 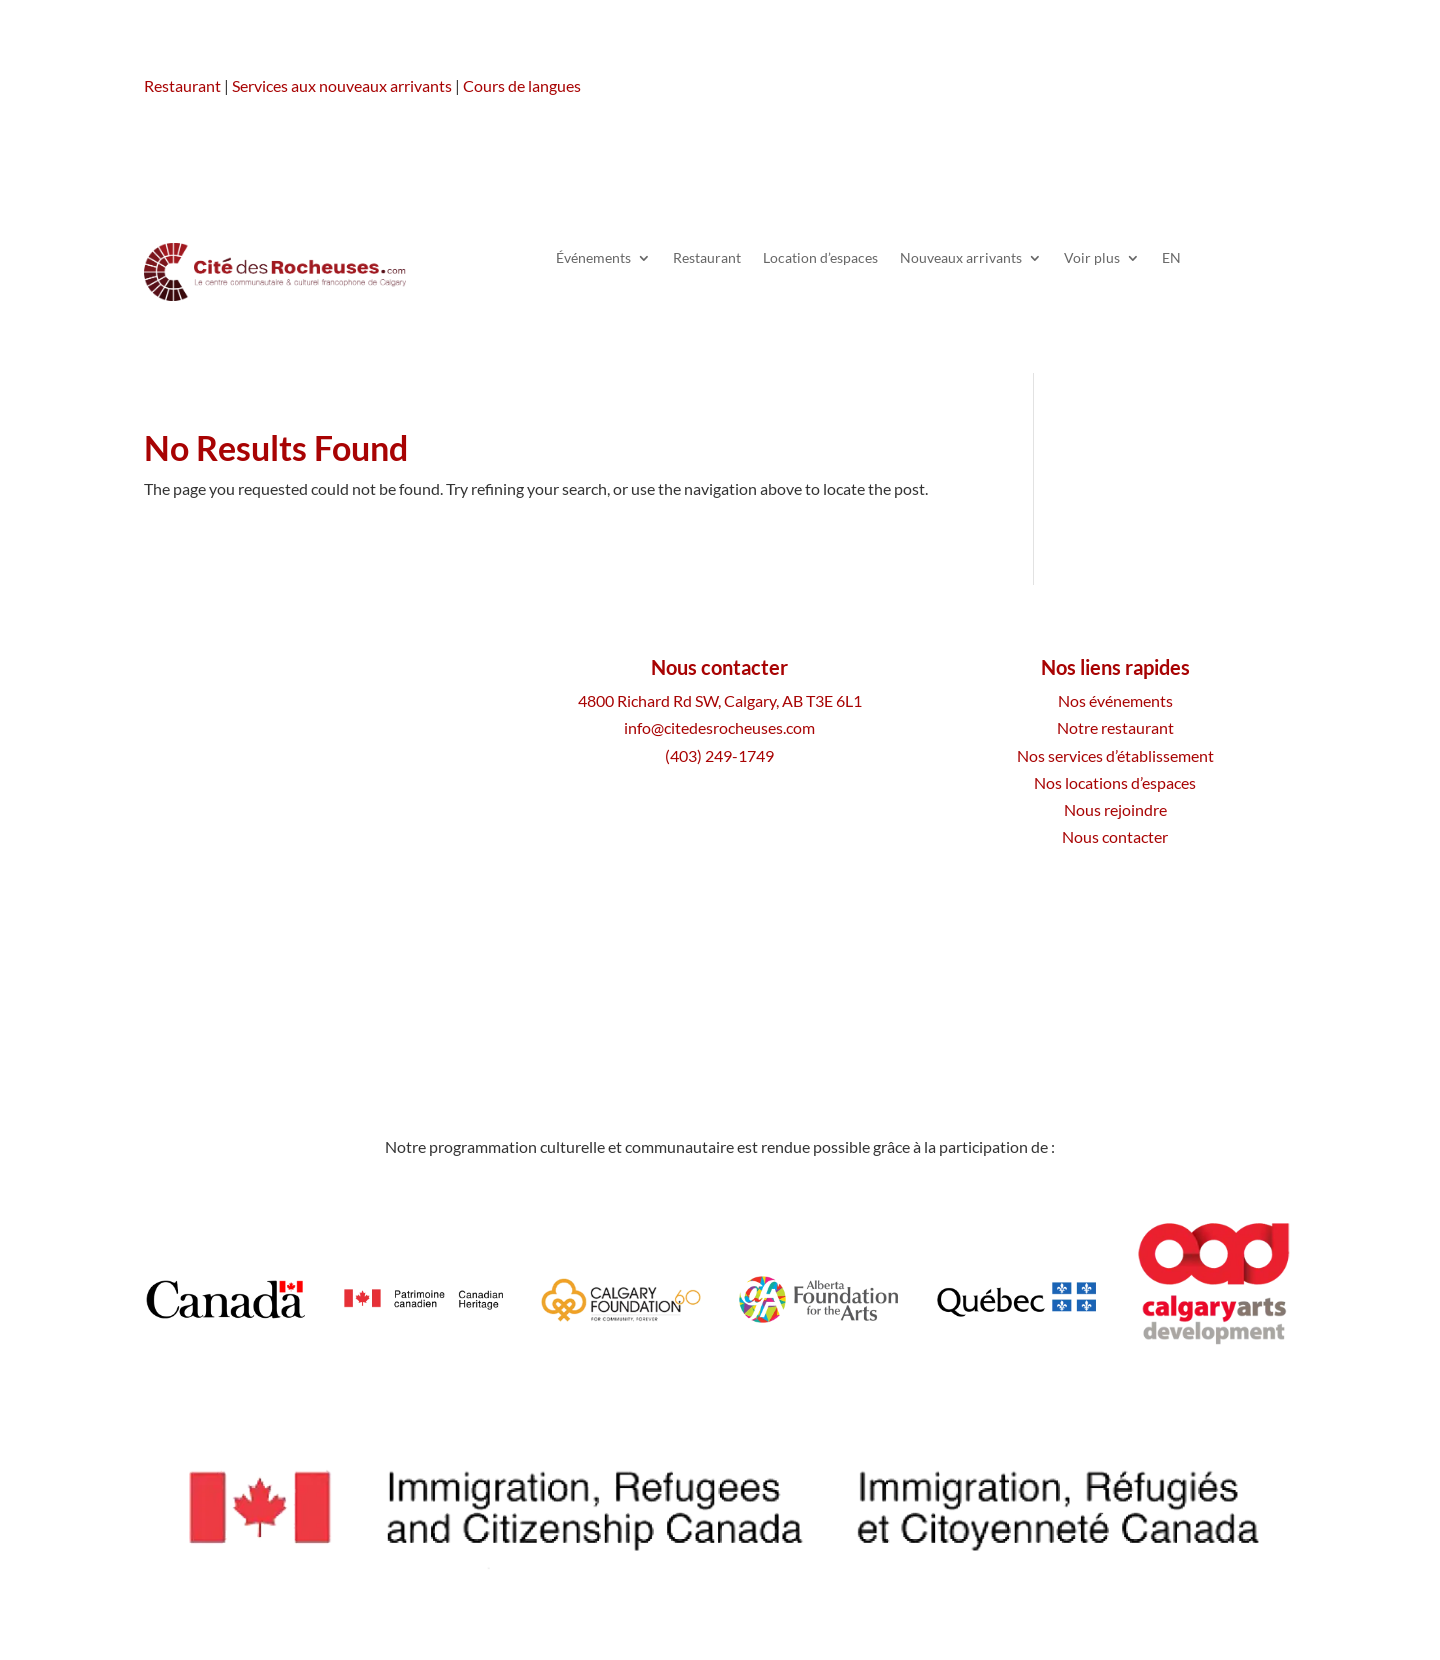 What do you see at coordinates (1092, 258) in the screenshot?
I see `Voir plus` at bounding box center [1092, 258].